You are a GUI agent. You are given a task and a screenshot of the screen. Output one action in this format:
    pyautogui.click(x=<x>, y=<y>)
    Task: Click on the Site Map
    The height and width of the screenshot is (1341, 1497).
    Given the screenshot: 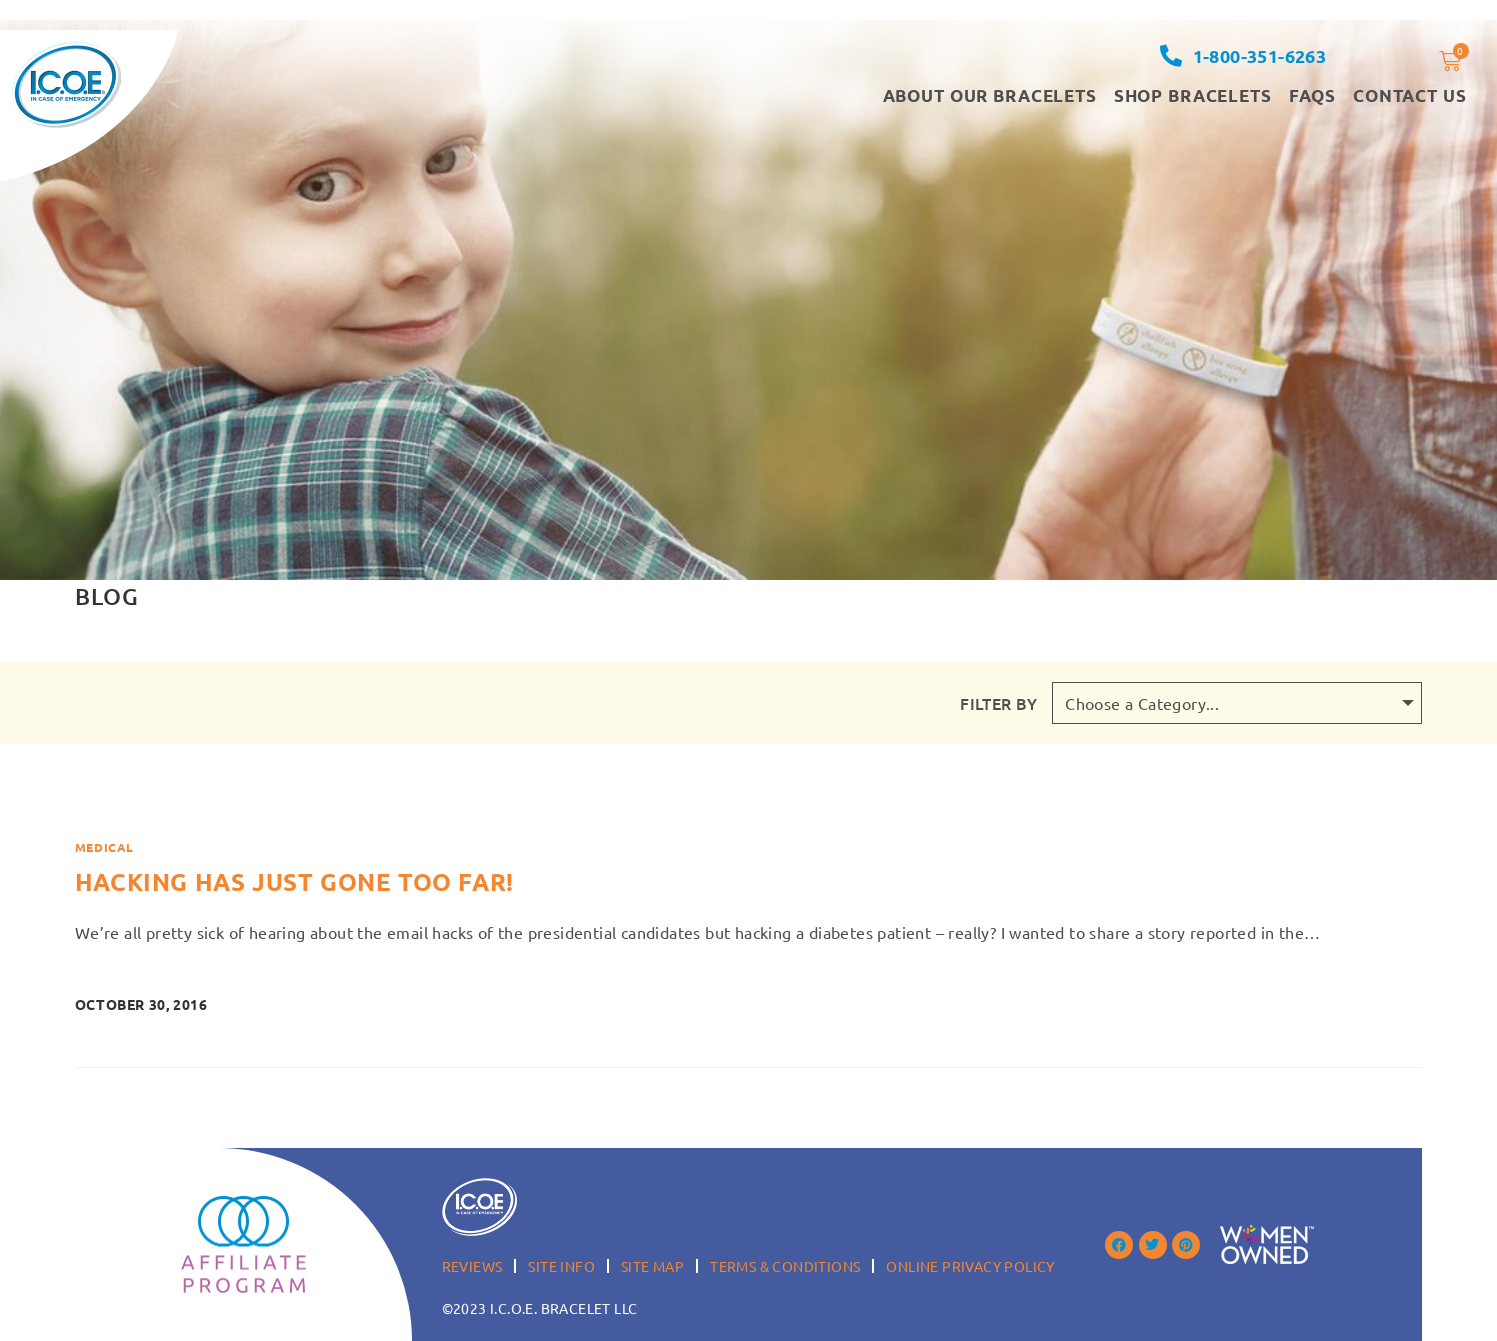 What is the action you would take?
    pyautogui.click(x=652, y=1266)
    